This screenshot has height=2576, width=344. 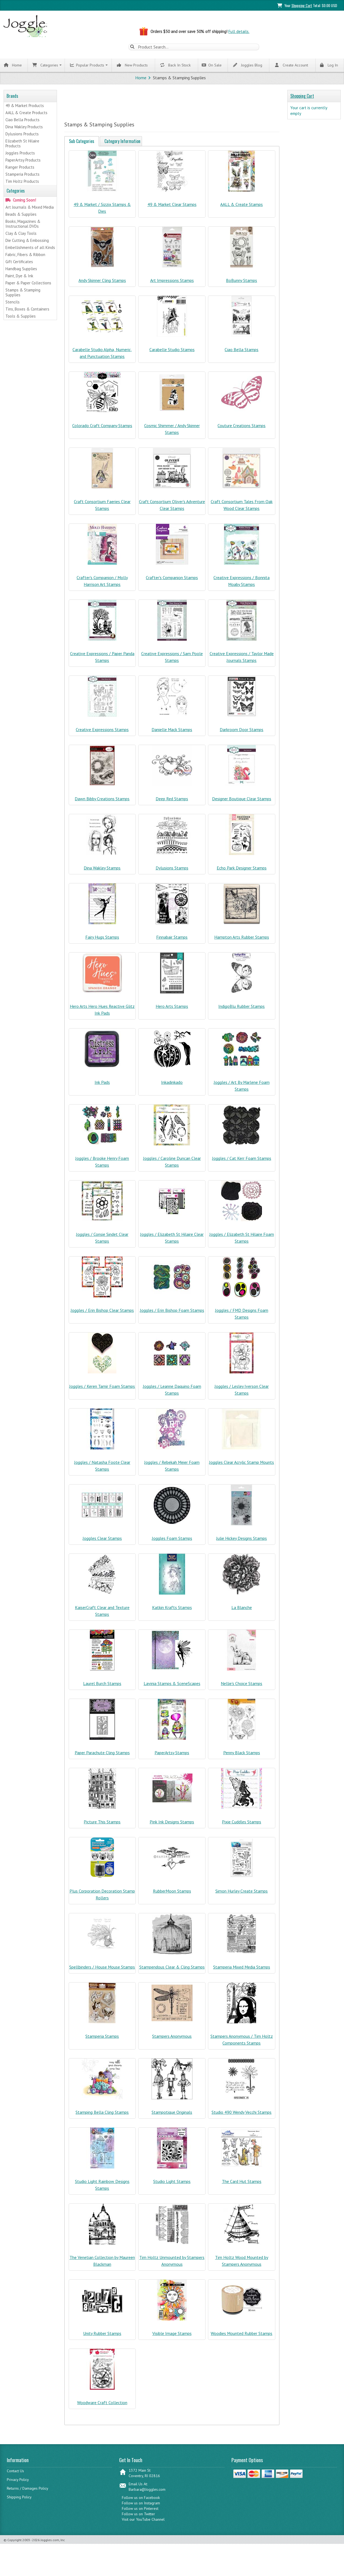 I want to click on Dina Wakley Stamps, so click(x=102, y=872).